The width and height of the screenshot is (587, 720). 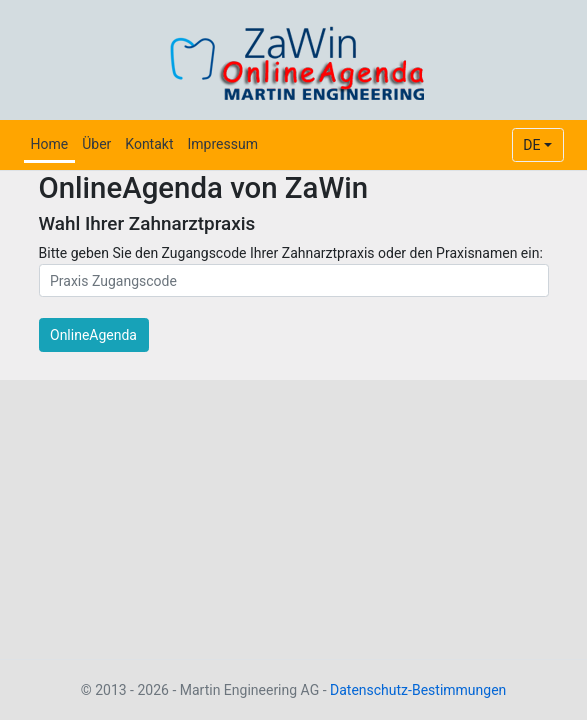 I want to click on Datenschutz-Bestimmungen, so click(x=418, y=690).